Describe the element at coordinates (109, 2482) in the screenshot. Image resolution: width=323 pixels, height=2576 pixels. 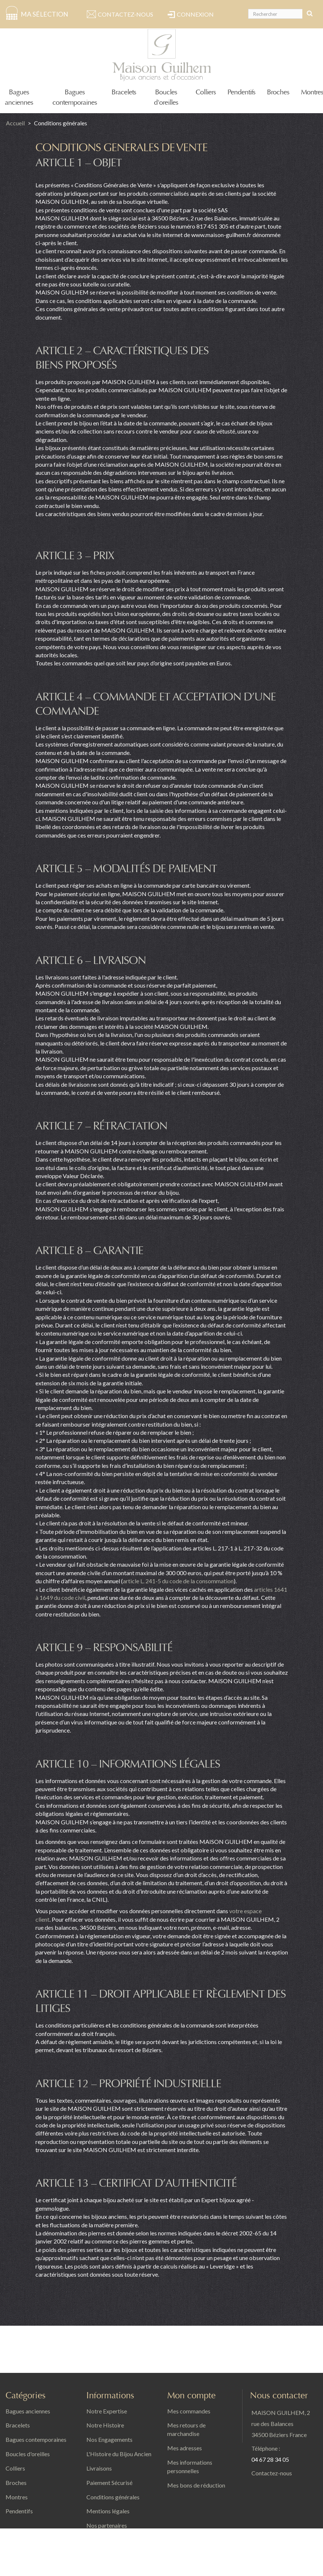
I see `Paiement Sécurisé` at that location.